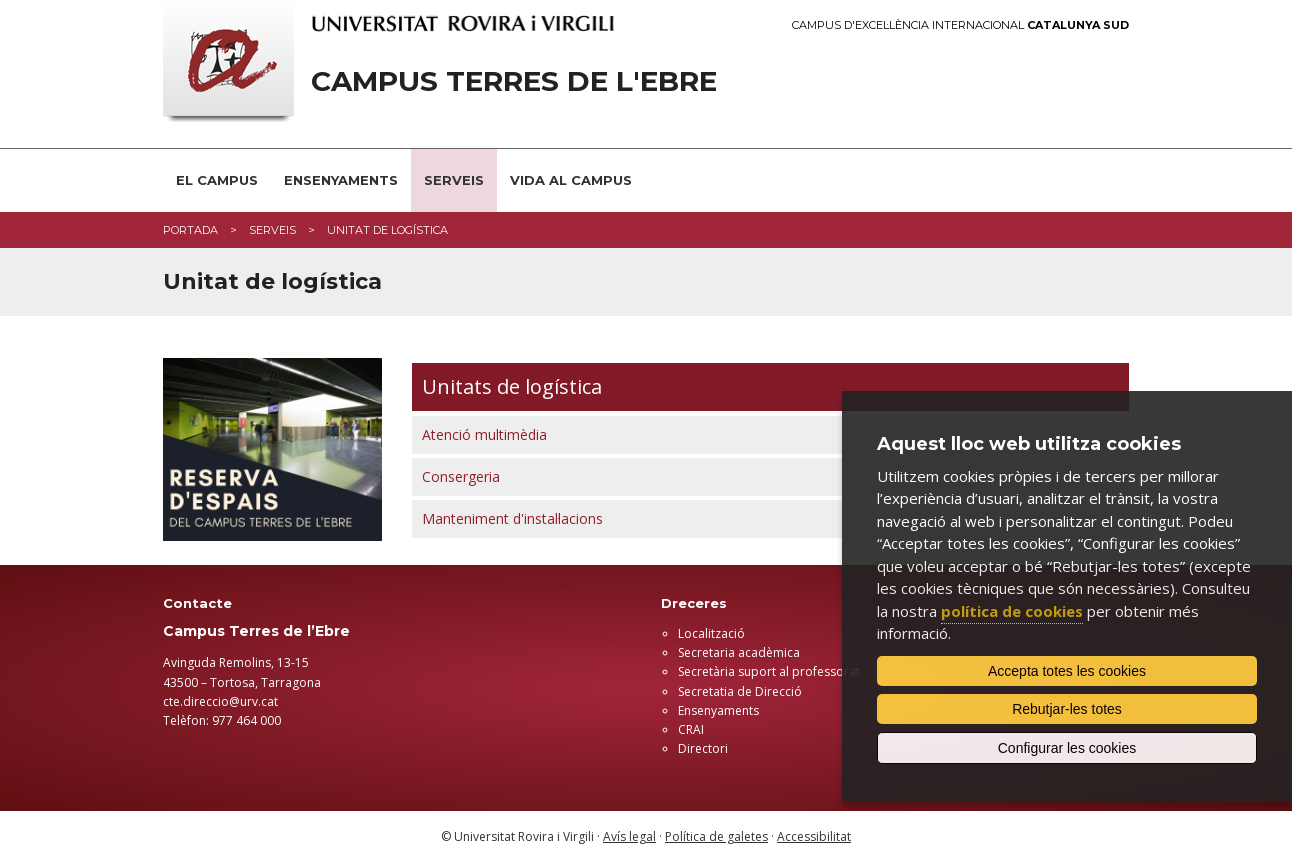 The width and height of the screenshot is (1292, 862). What do you see at coordinates (272, 230) in the screenshot?
I see `Serveis` at bounding box center [272, 230].